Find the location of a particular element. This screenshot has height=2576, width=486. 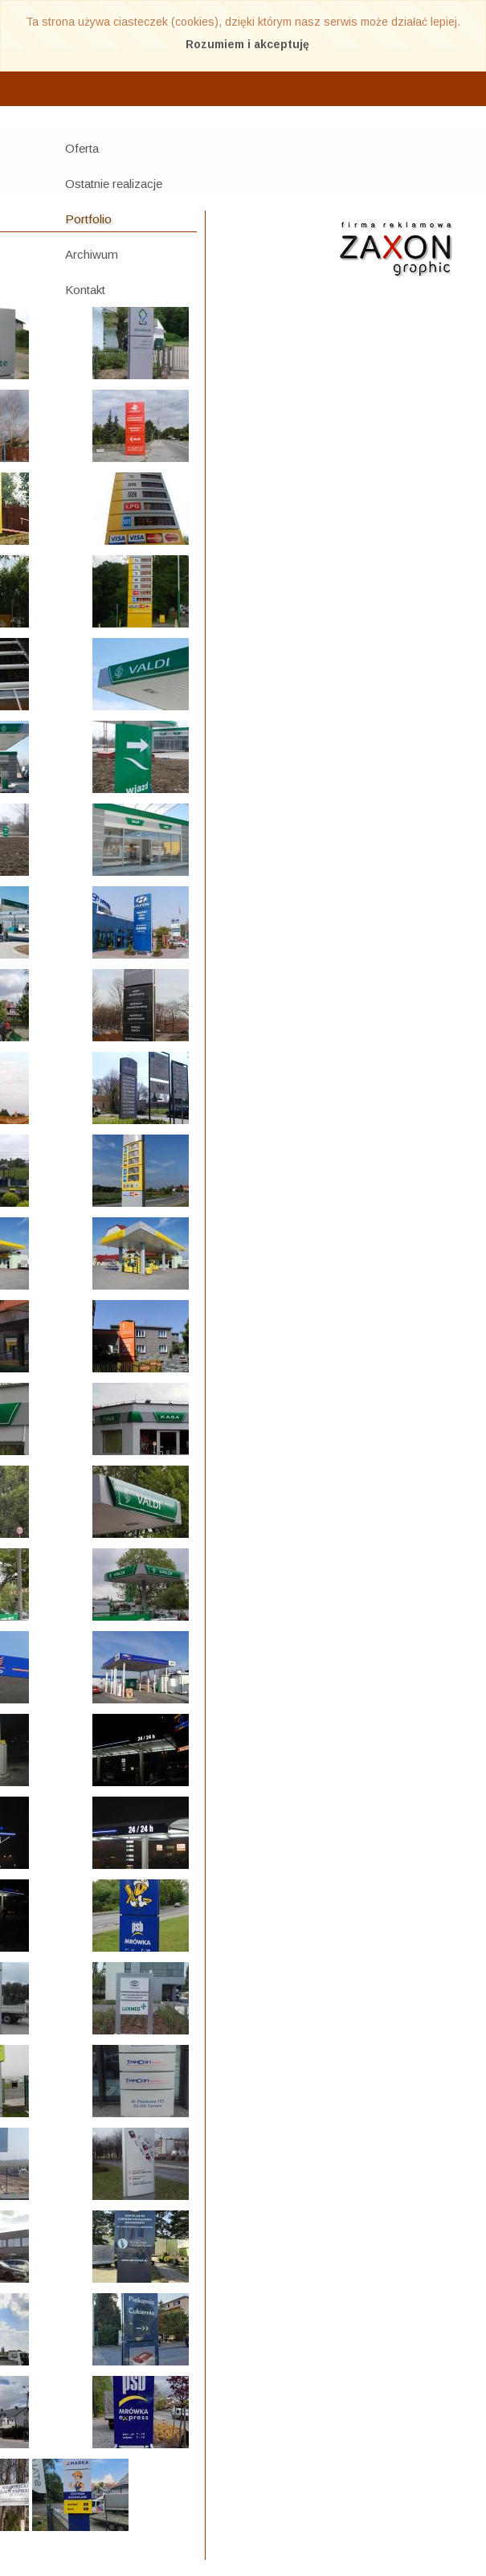

Oferta is located at coordinates (82, 148).